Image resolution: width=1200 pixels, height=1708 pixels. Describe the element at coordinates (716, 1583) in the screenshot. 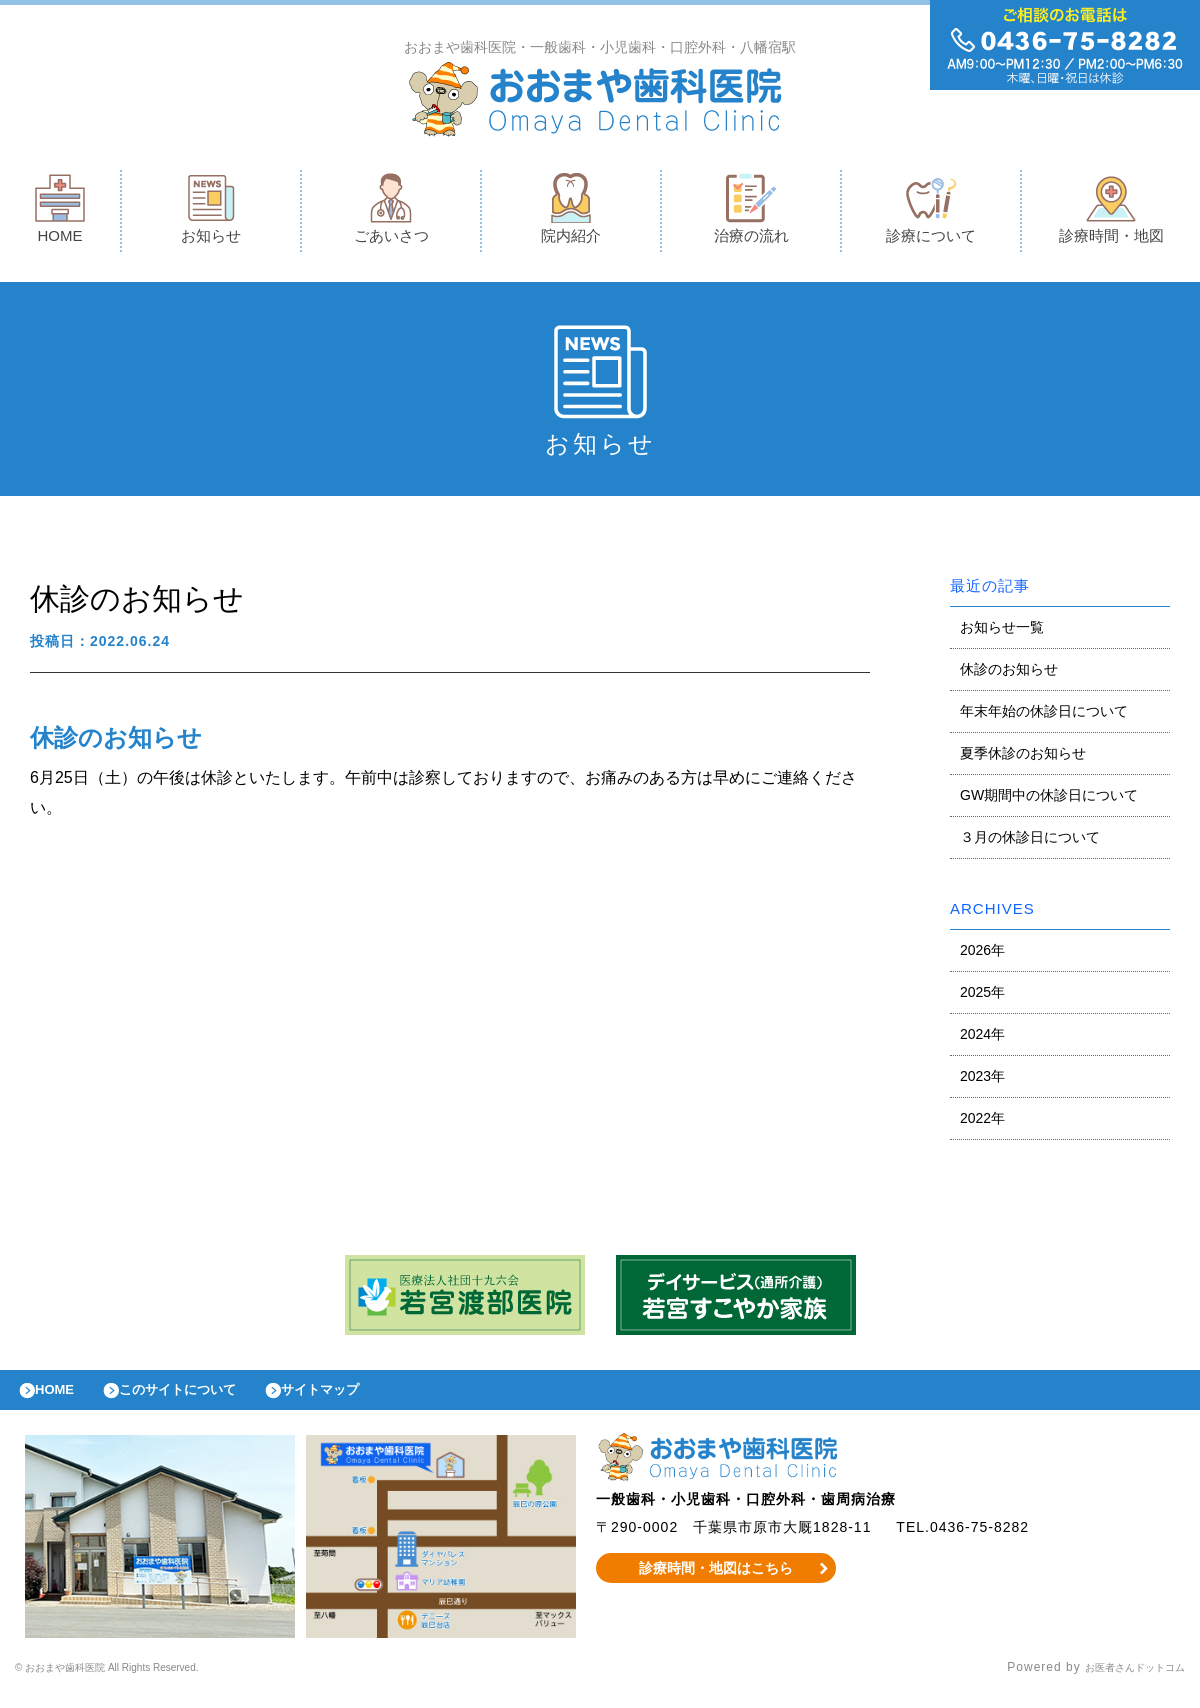

I see `診療時間・地図はこちら` at that location.